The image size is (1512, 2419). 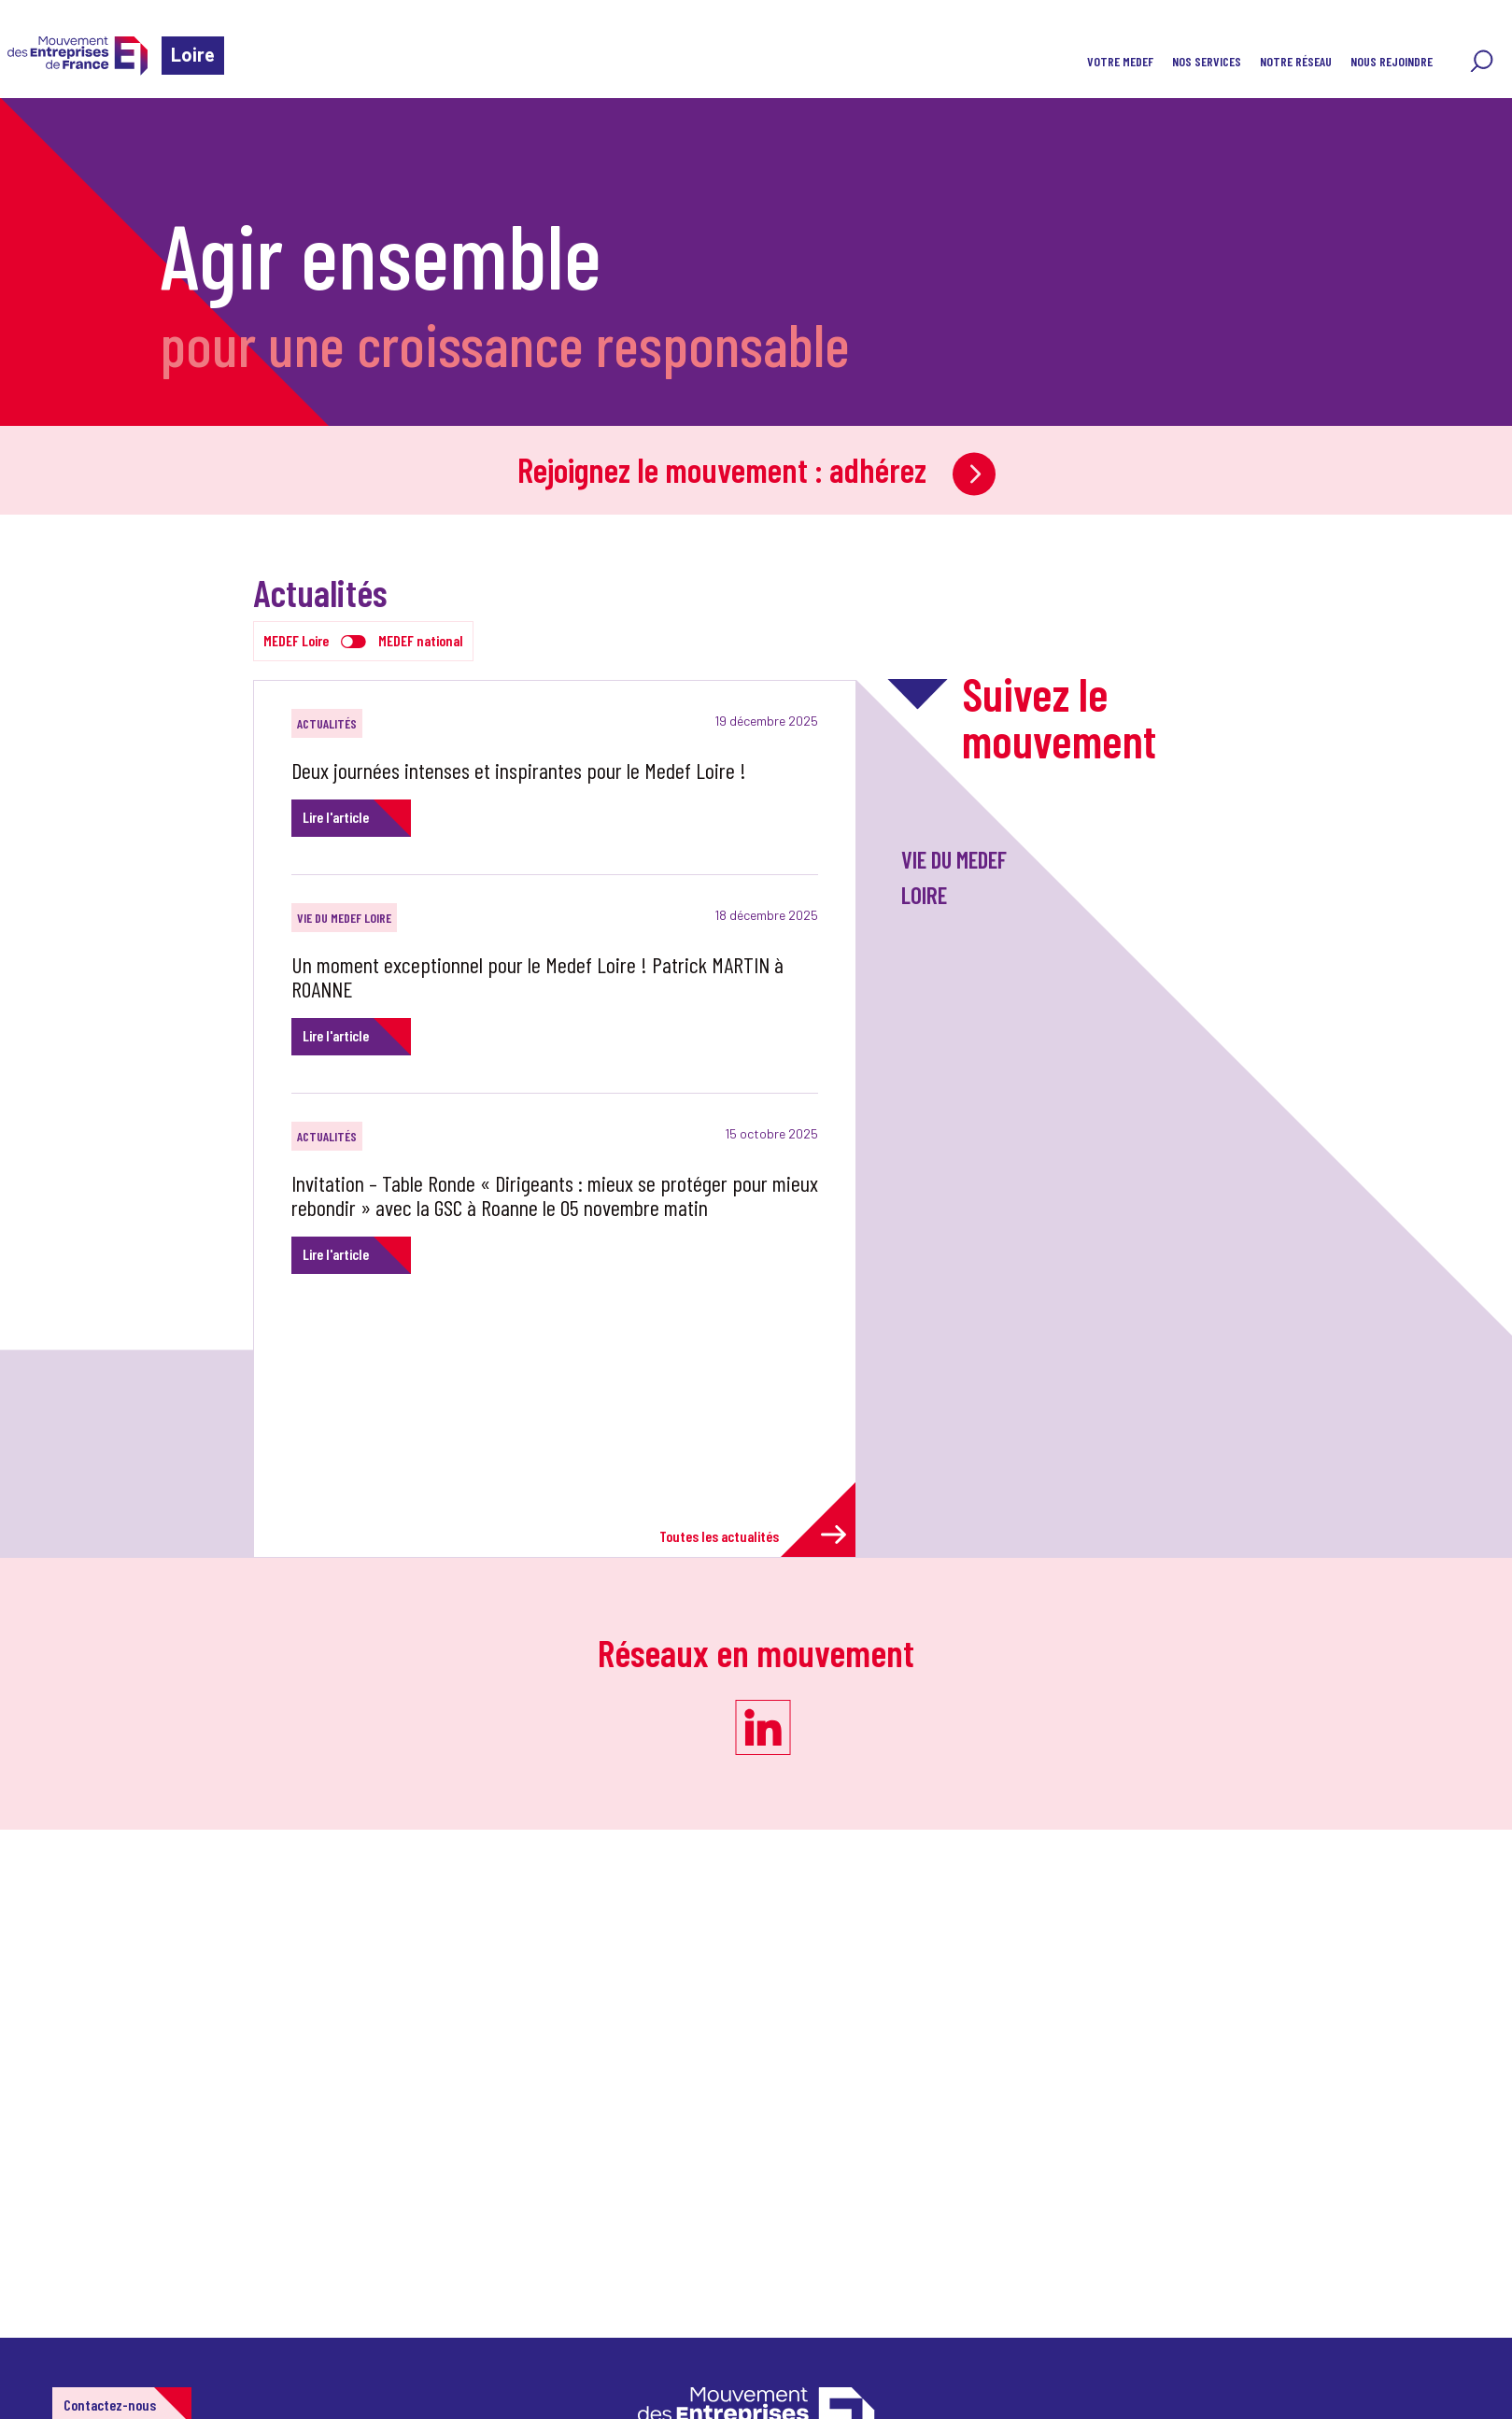 What do you see at coordinates (420, 640) in the screenshot?
I see `MEDEF national` at bounding box center [420, 640].